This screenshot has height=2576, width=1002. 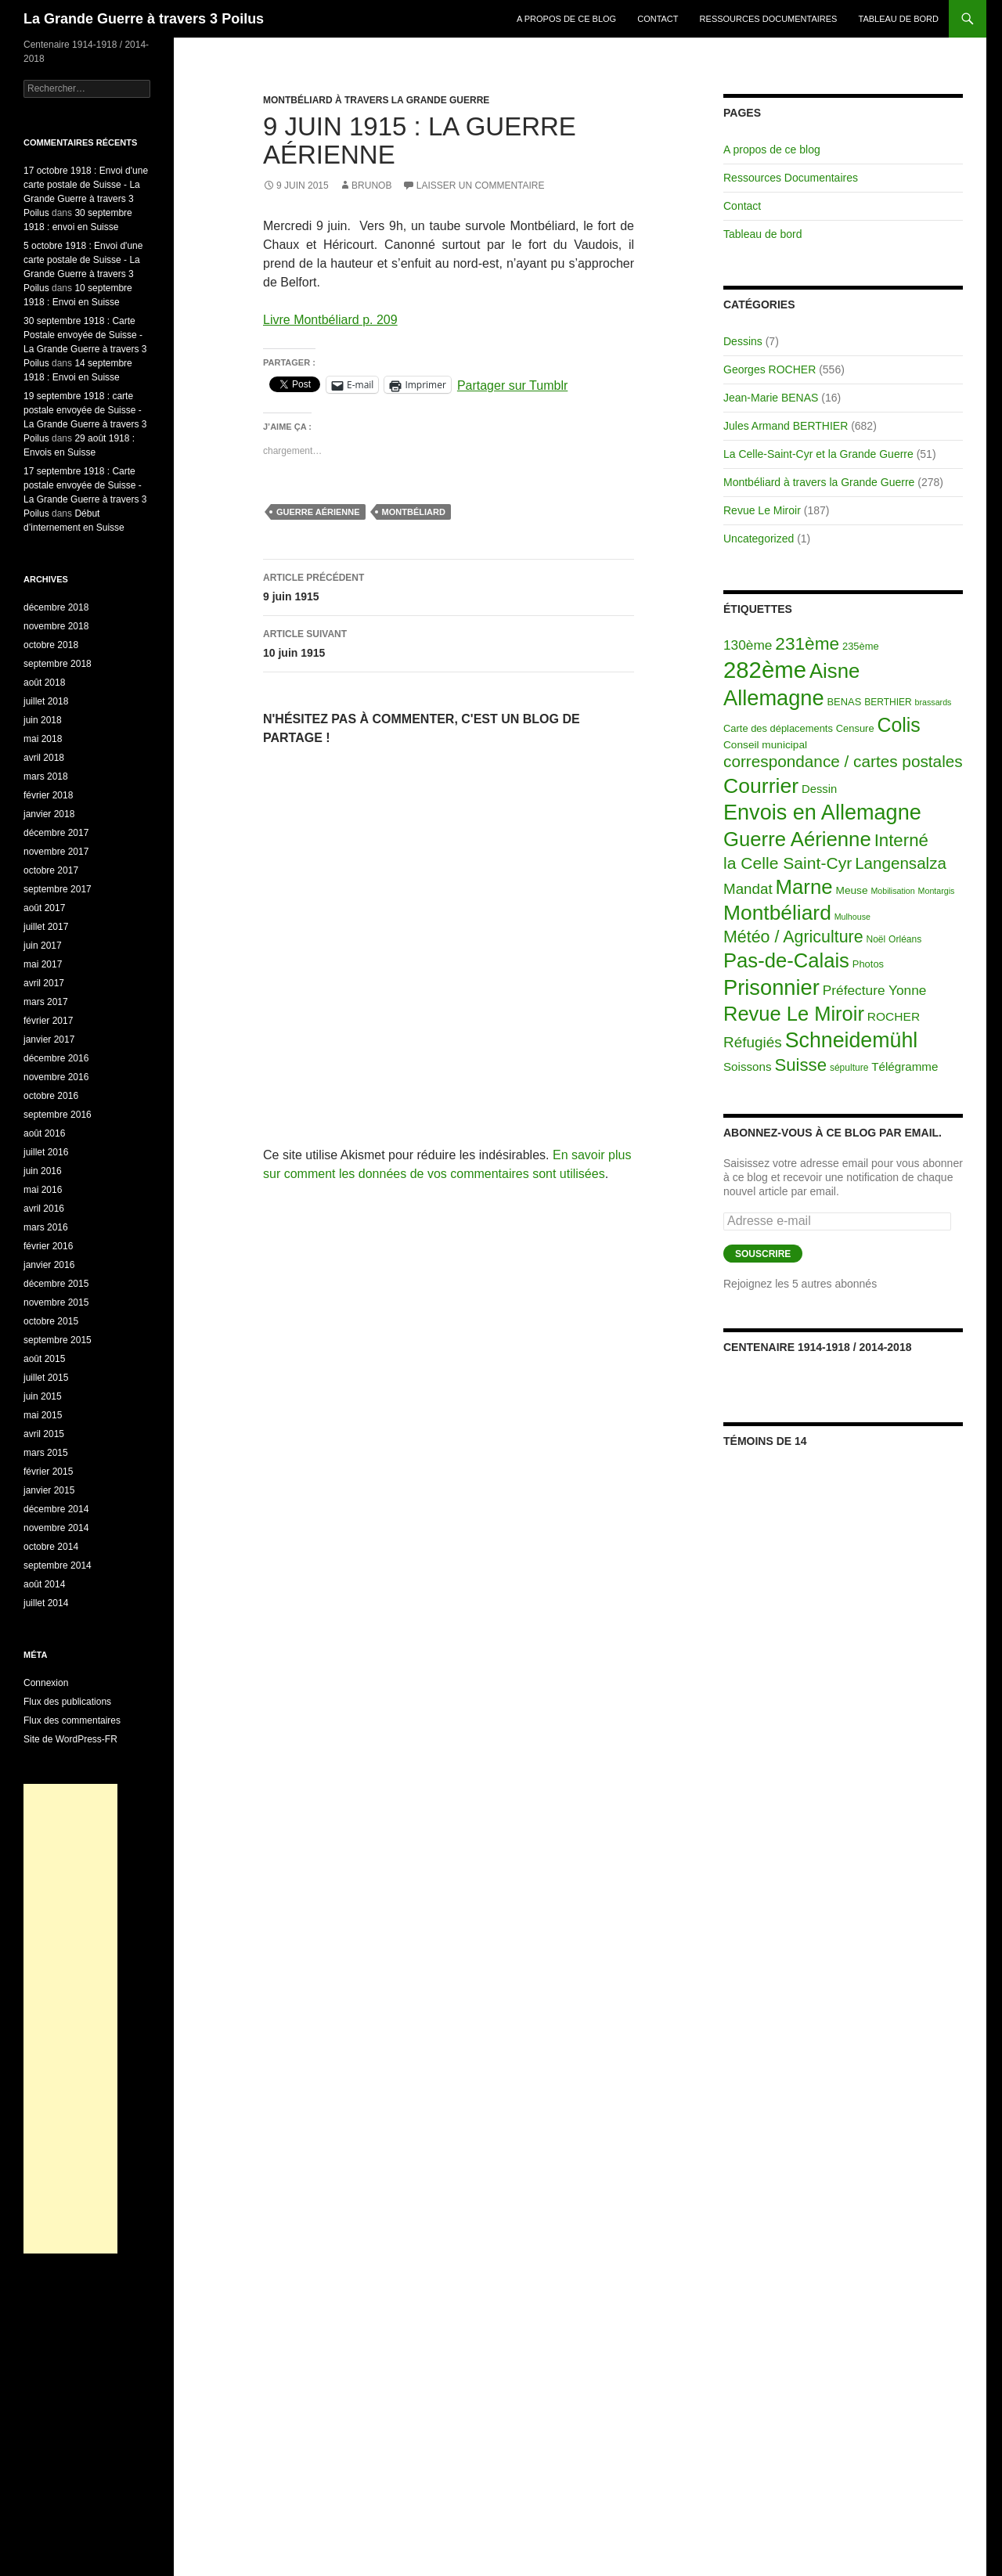 I want to click on Dessins, so click(x=742, y=341).